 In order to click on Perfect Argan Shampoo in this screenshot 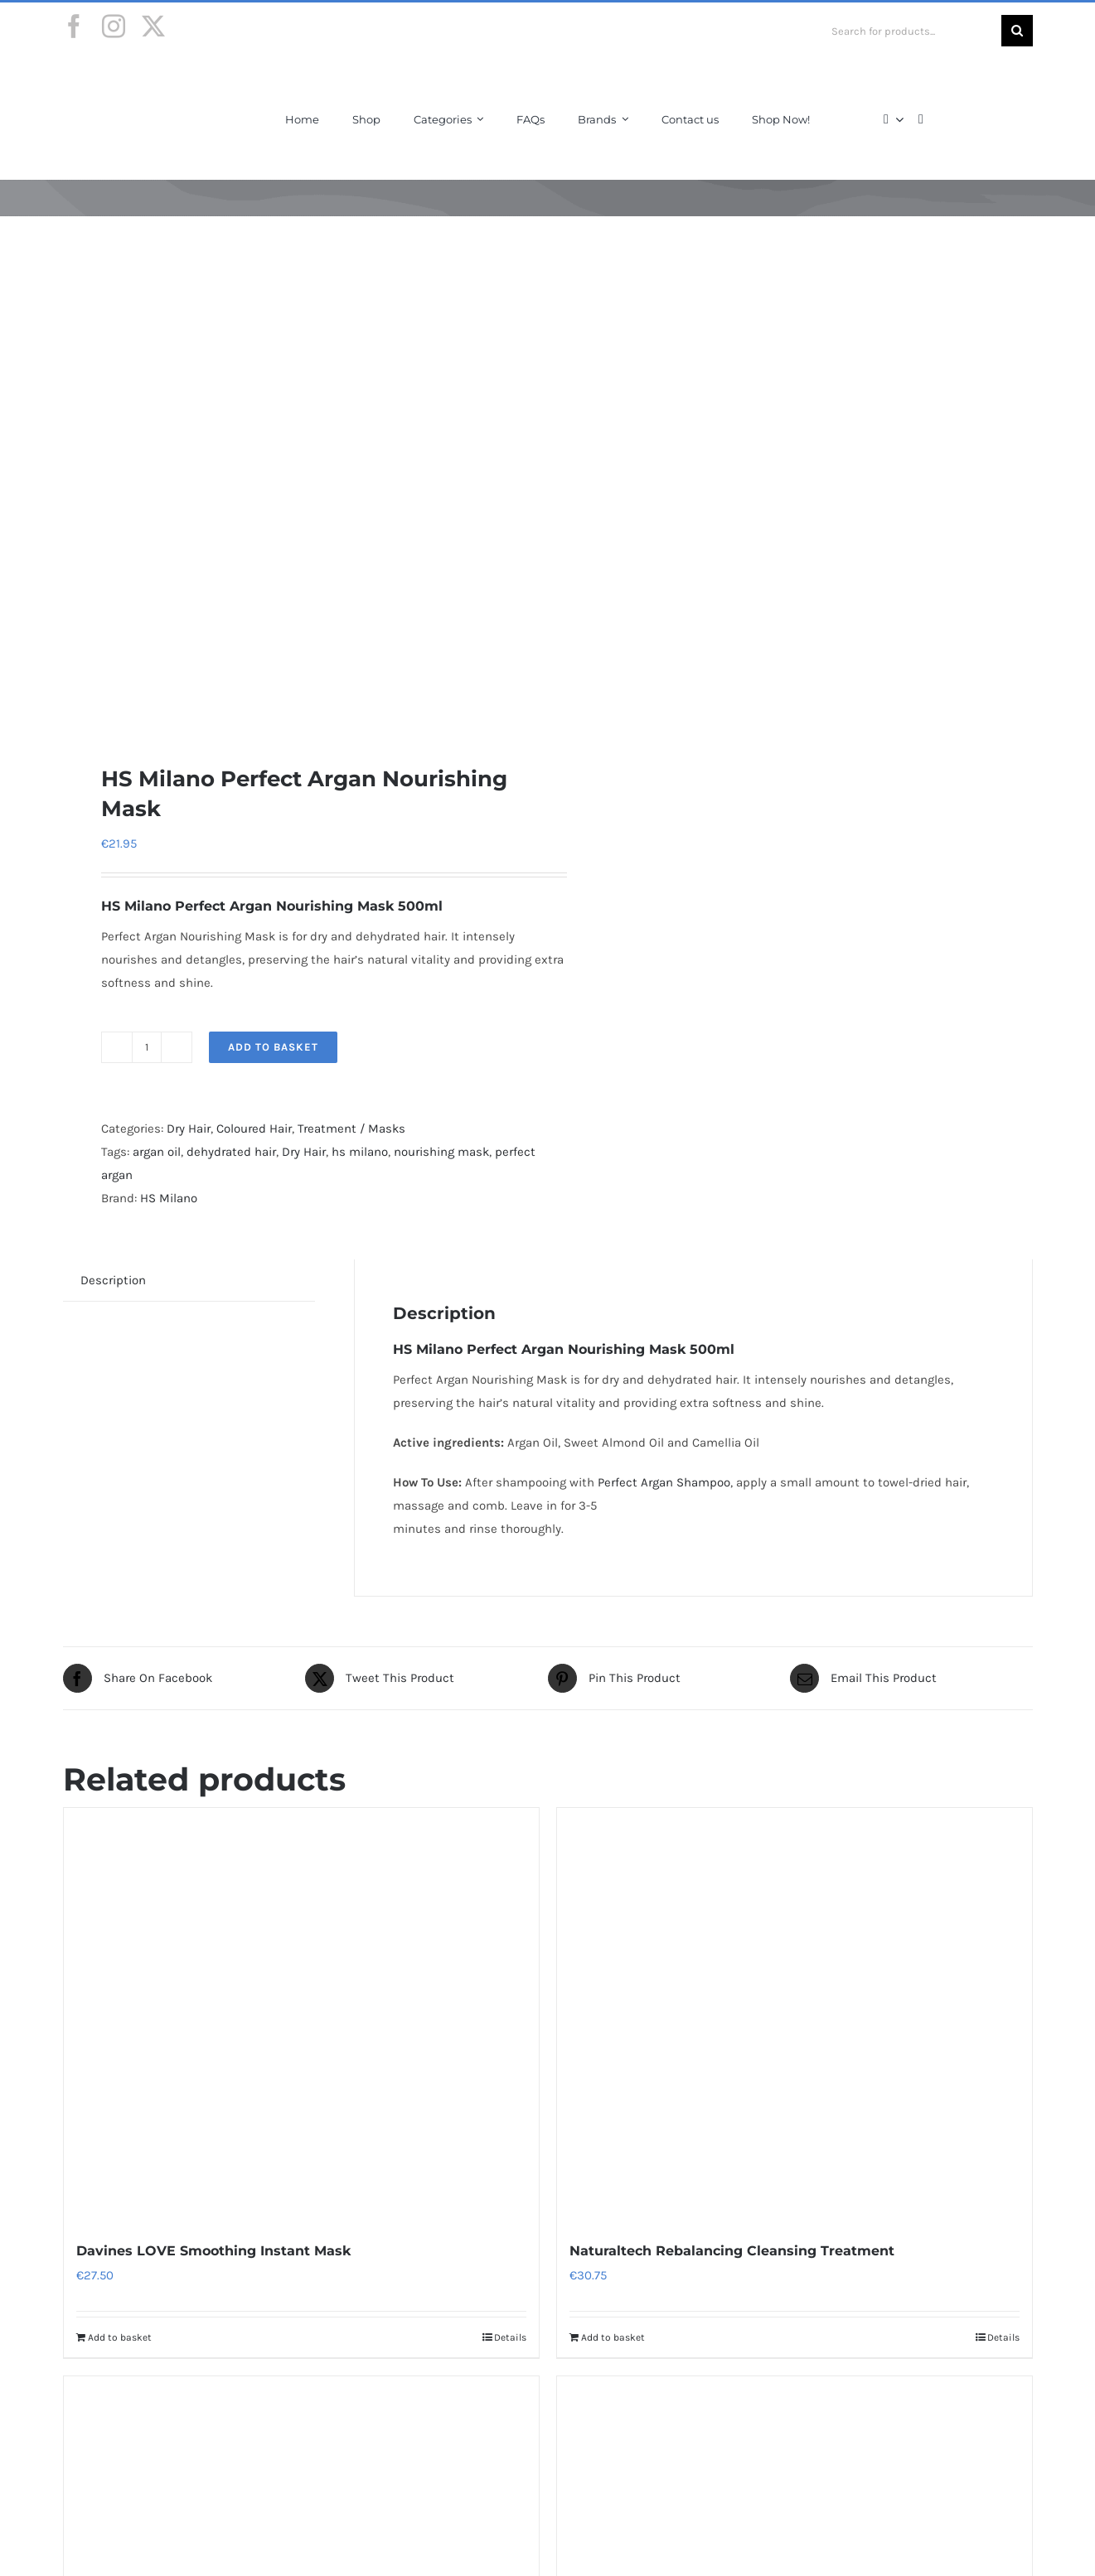, I will do `click(664, 1482)`.